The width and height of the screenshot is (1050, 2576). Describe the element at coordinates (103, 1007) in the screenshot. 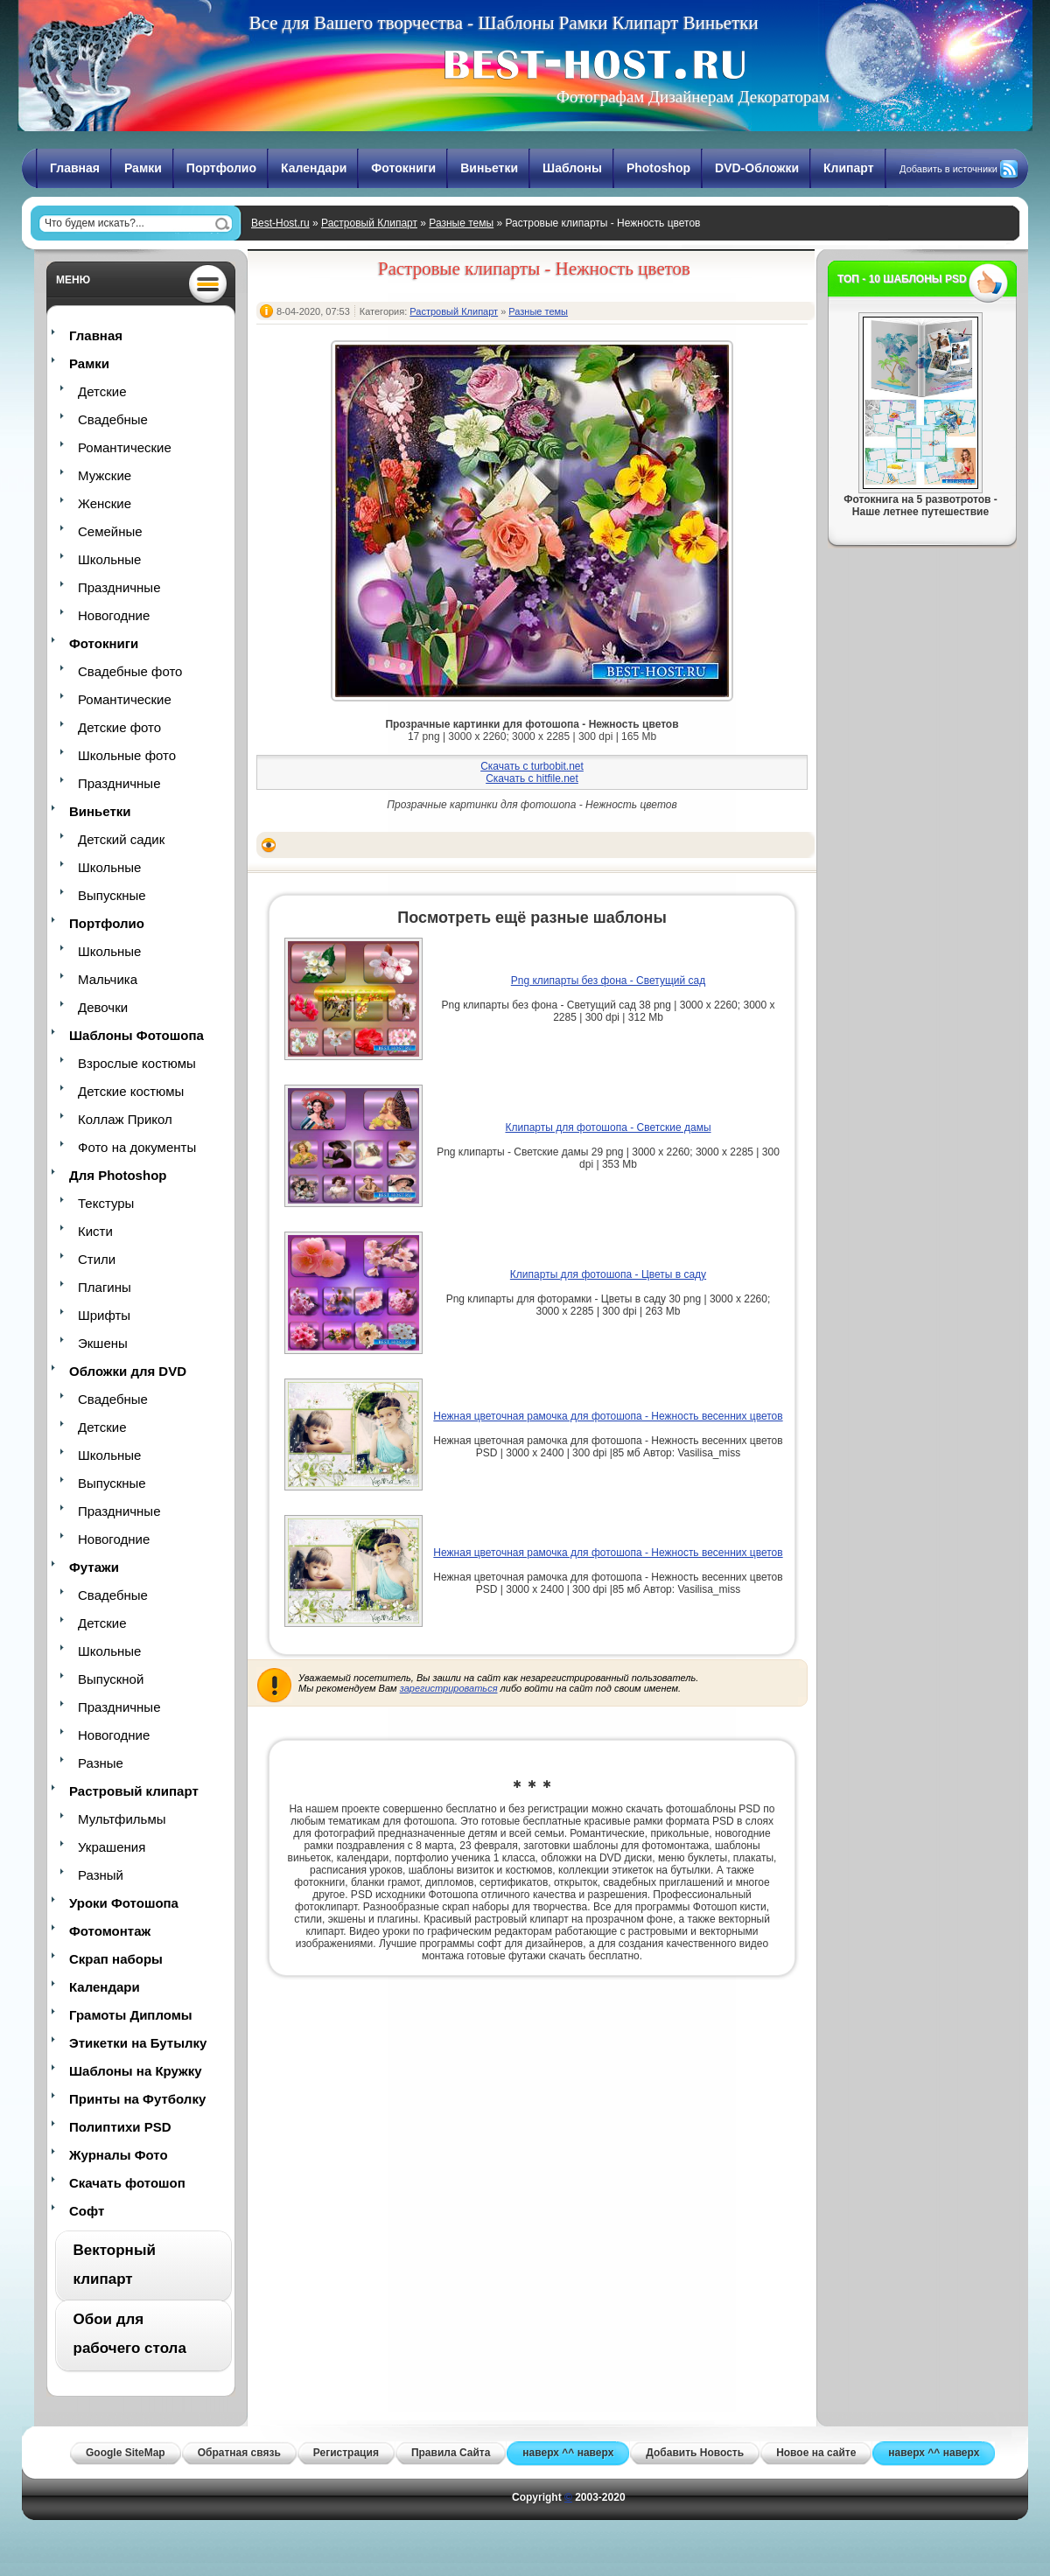

I see `Девочки` at that location.